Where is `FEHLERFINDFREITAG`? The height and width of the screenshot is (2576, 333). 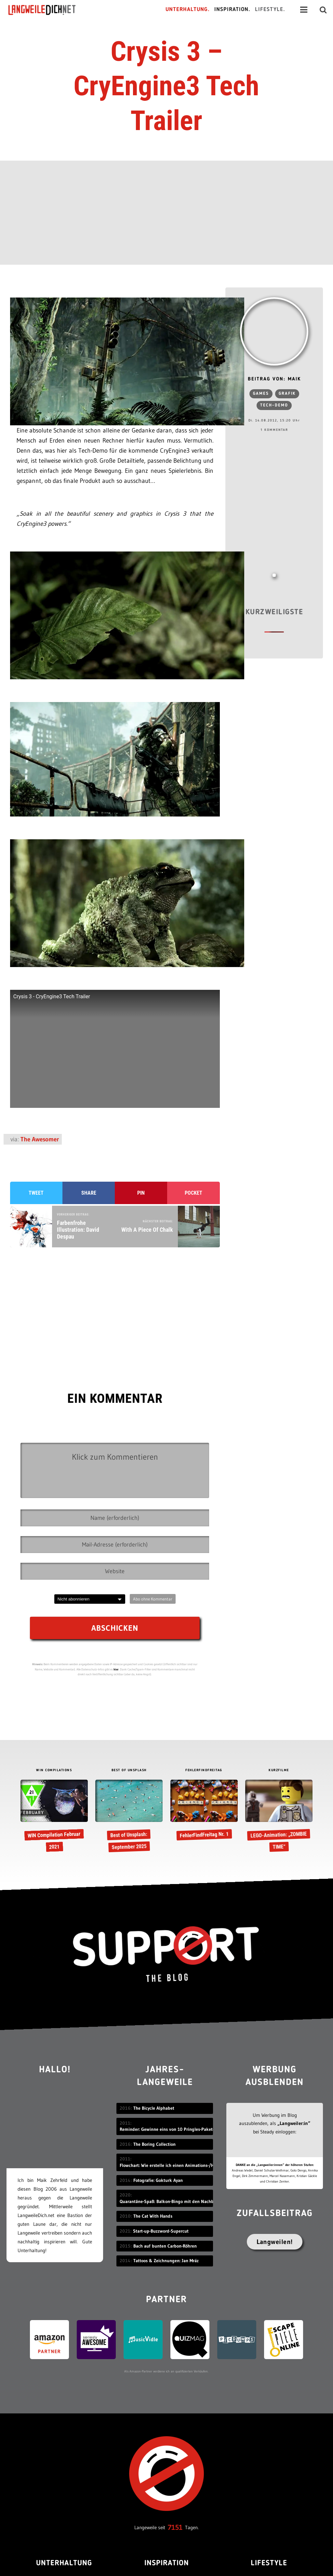 FEHLERFINDFREITAG is located at coordinates (203, 1770).